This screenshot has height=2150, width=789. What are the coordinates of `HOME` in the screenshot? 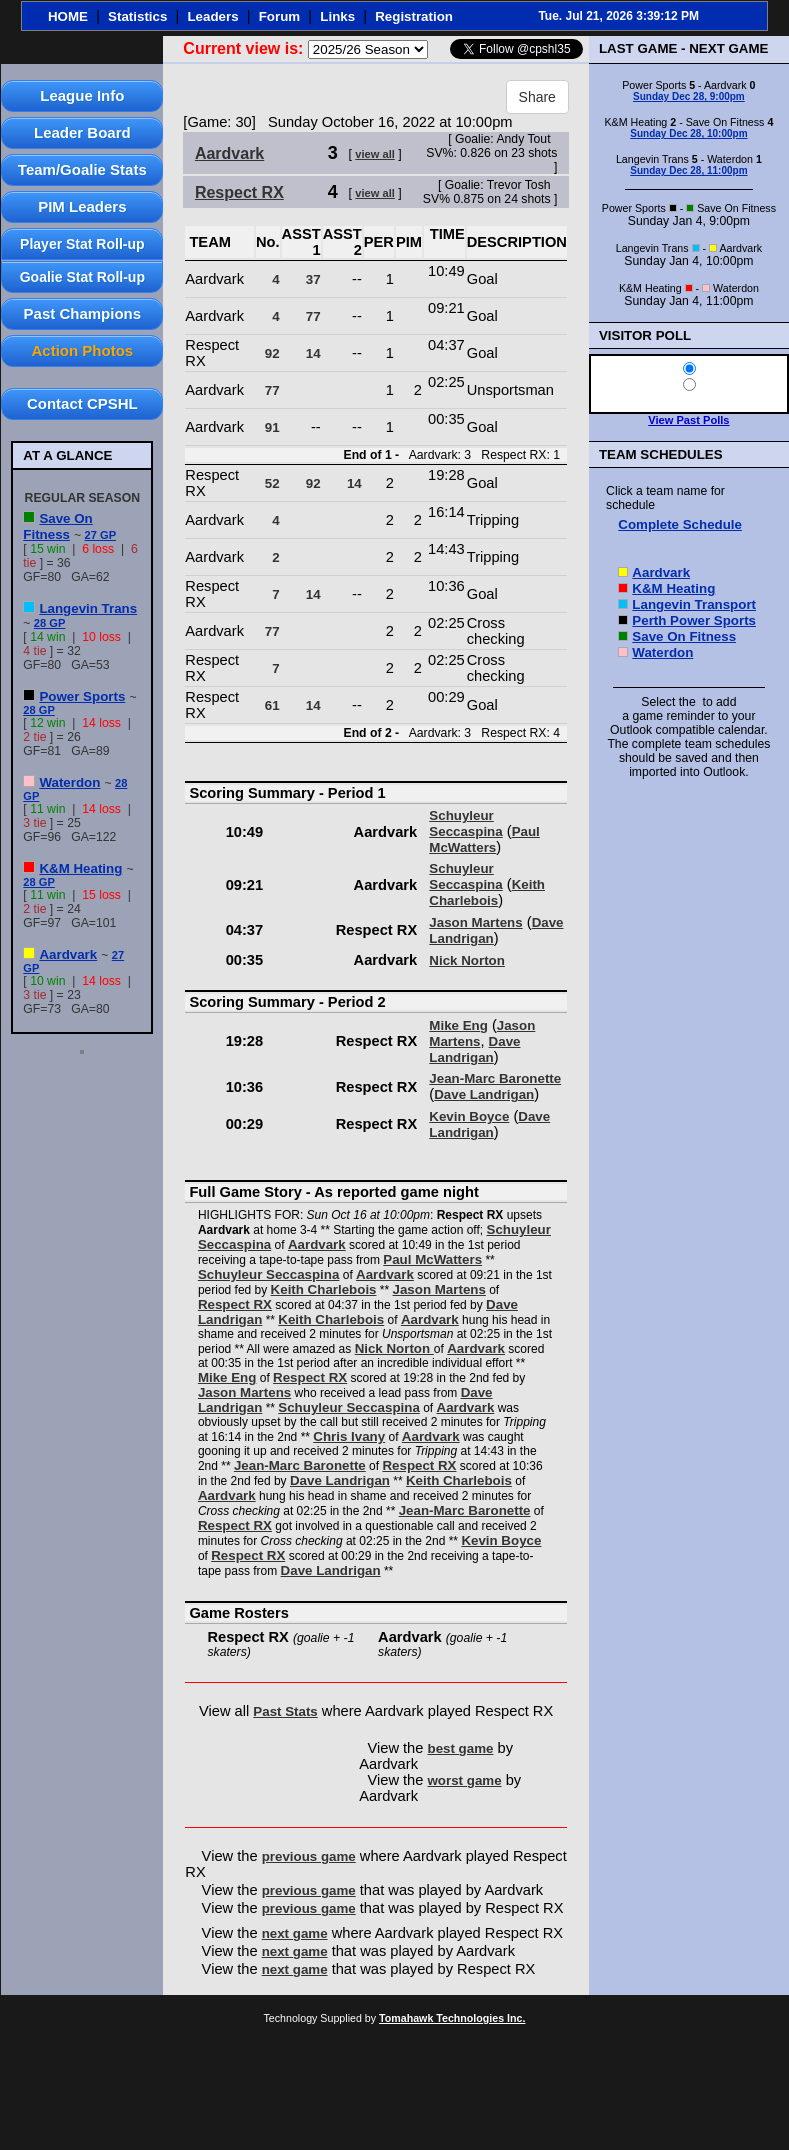 It's located at (68, 16).